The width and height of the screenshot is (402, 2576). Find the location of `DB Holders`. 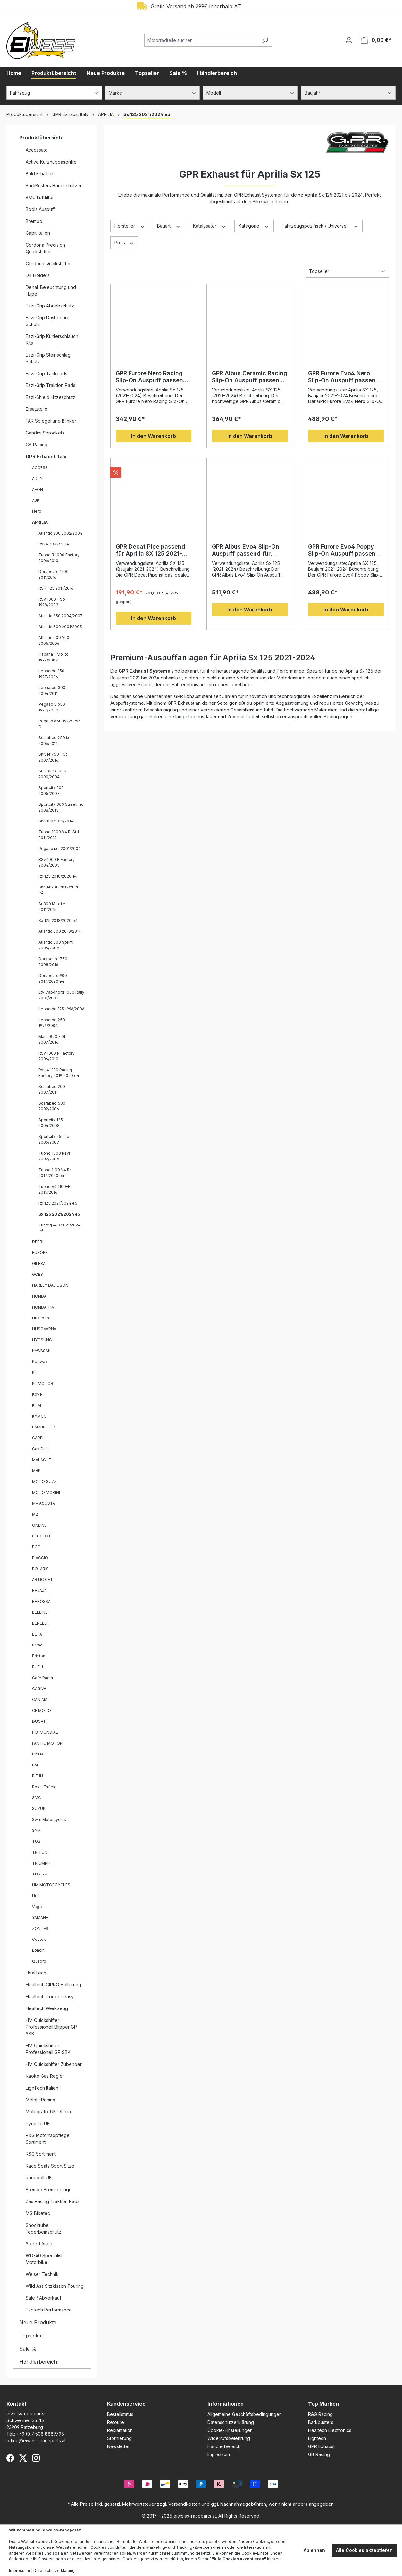

DB Holders is located at coordinates (38, 275).